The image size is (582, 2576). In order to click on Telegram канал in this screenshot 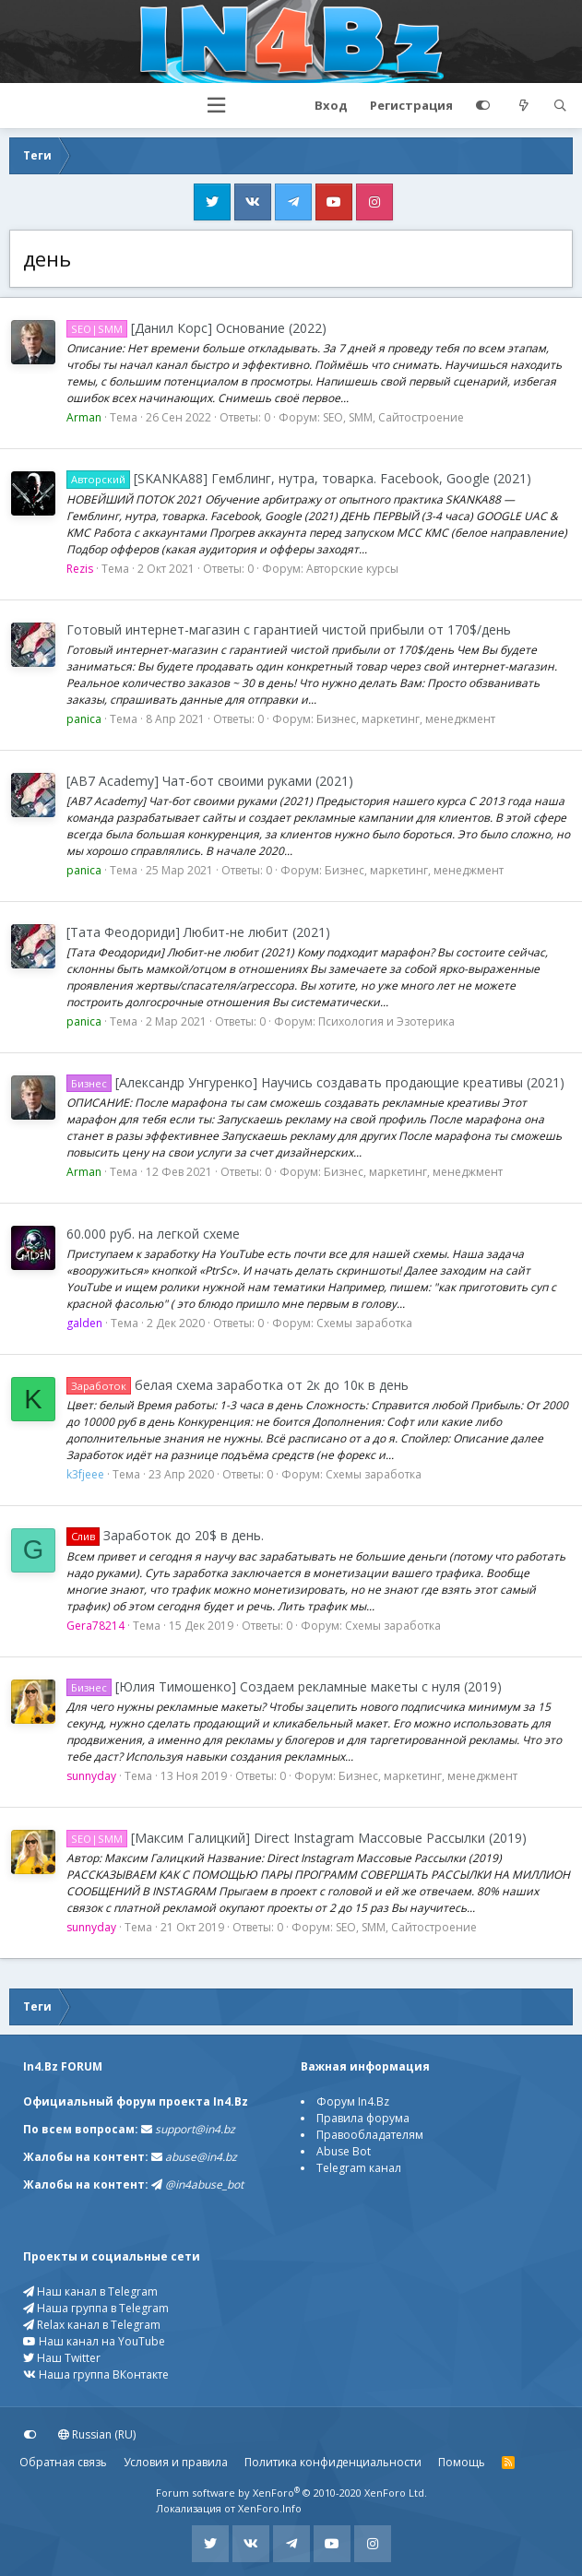, I will do `click(358, 2168)`.